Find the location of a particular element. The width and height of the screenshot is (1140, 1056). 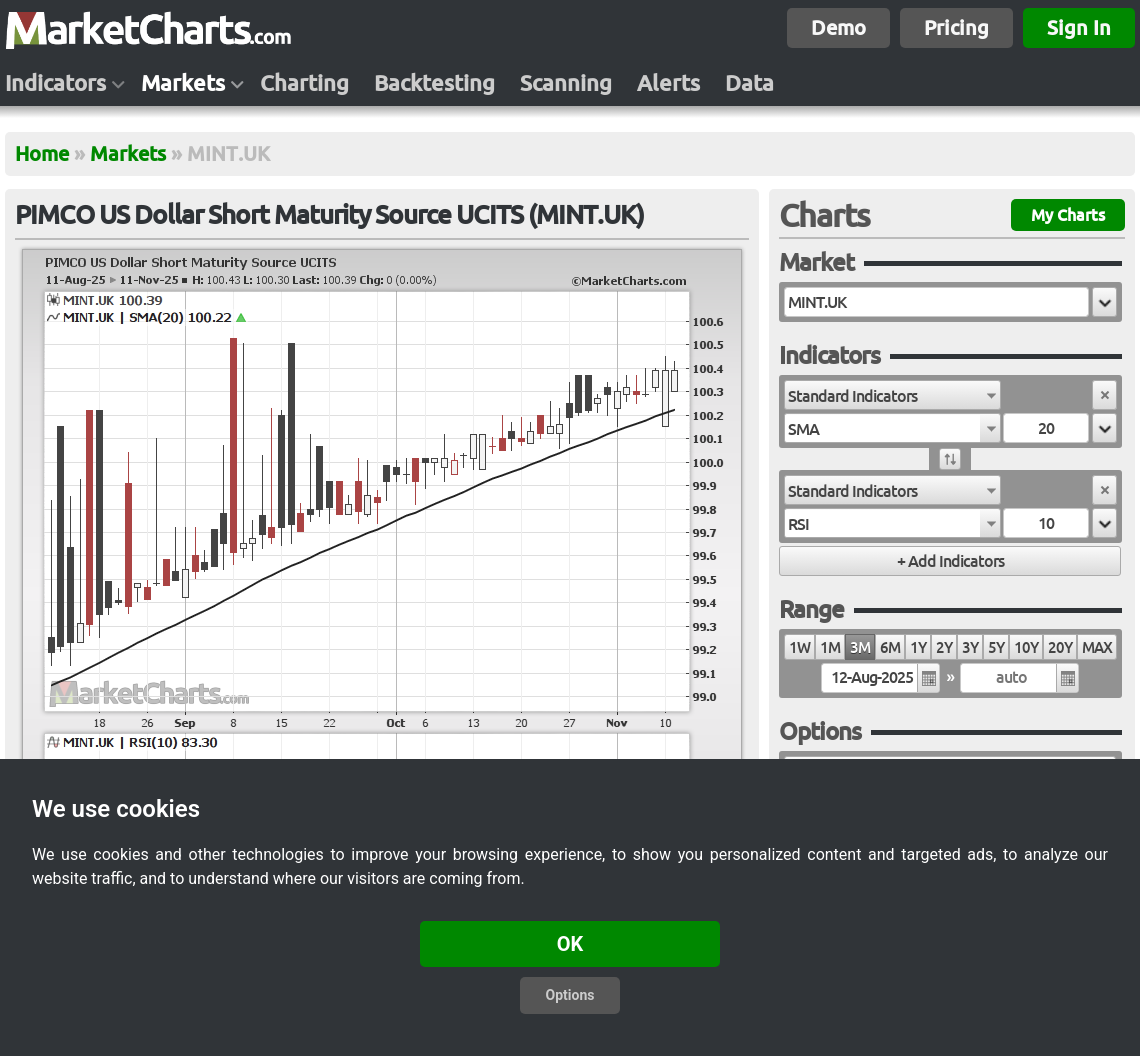

10Y [radio] is located at coordinates (1026, 647).